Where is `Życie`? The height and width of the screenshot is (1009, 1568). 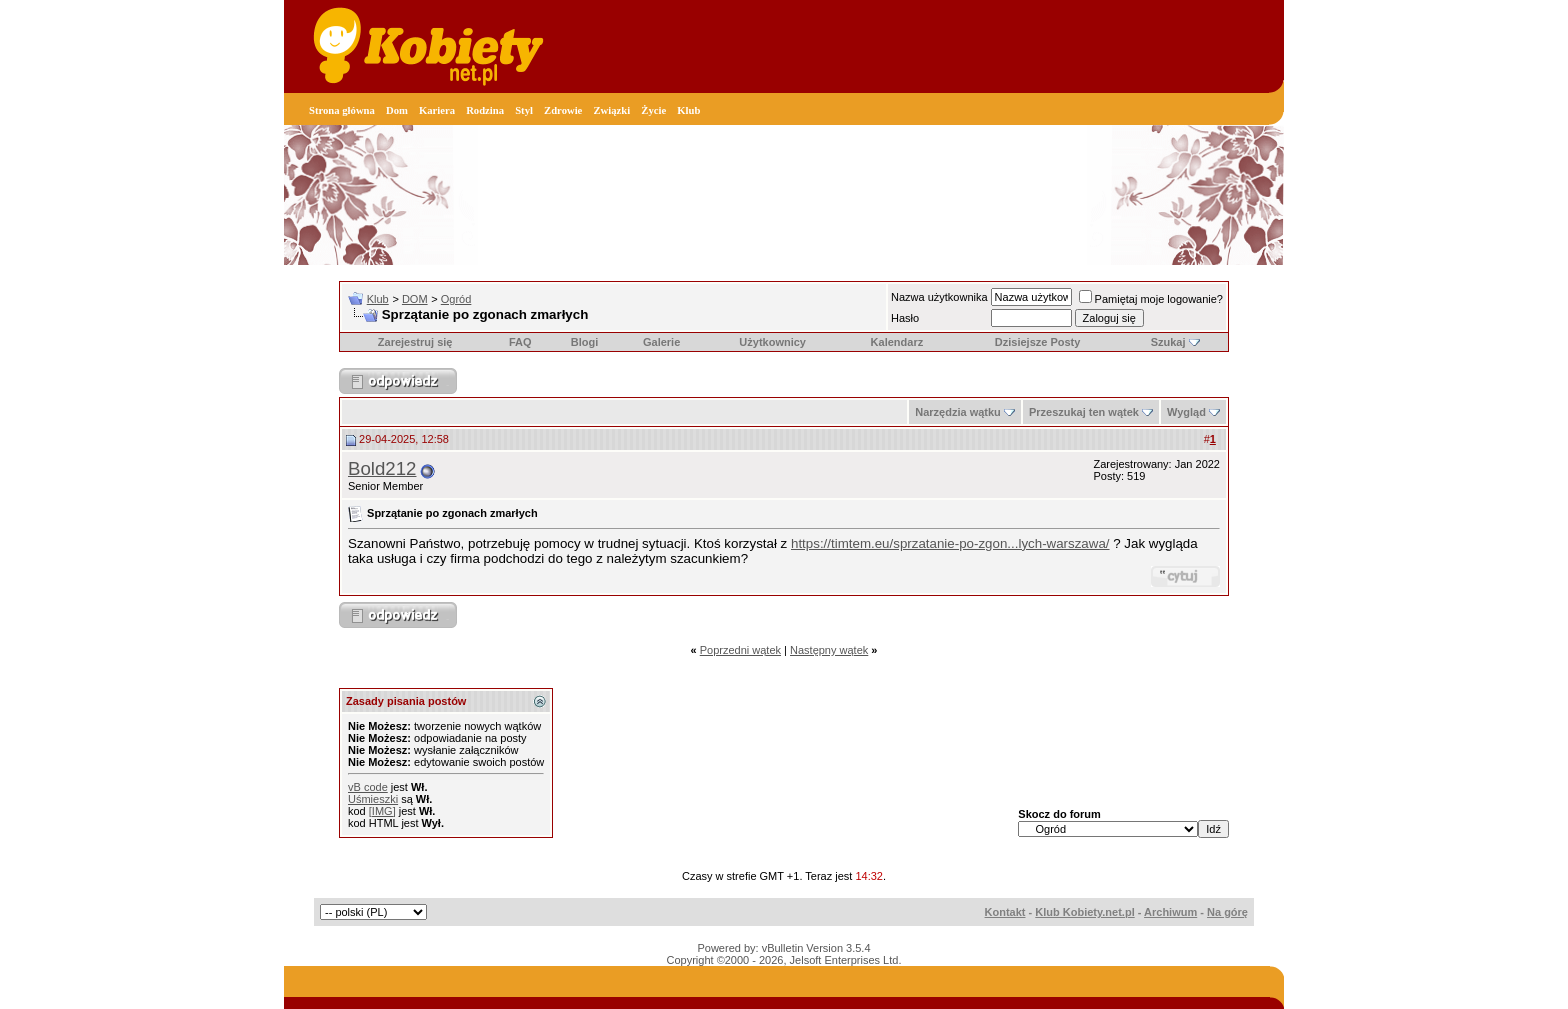 Życie is located at coordinates (653, 110).